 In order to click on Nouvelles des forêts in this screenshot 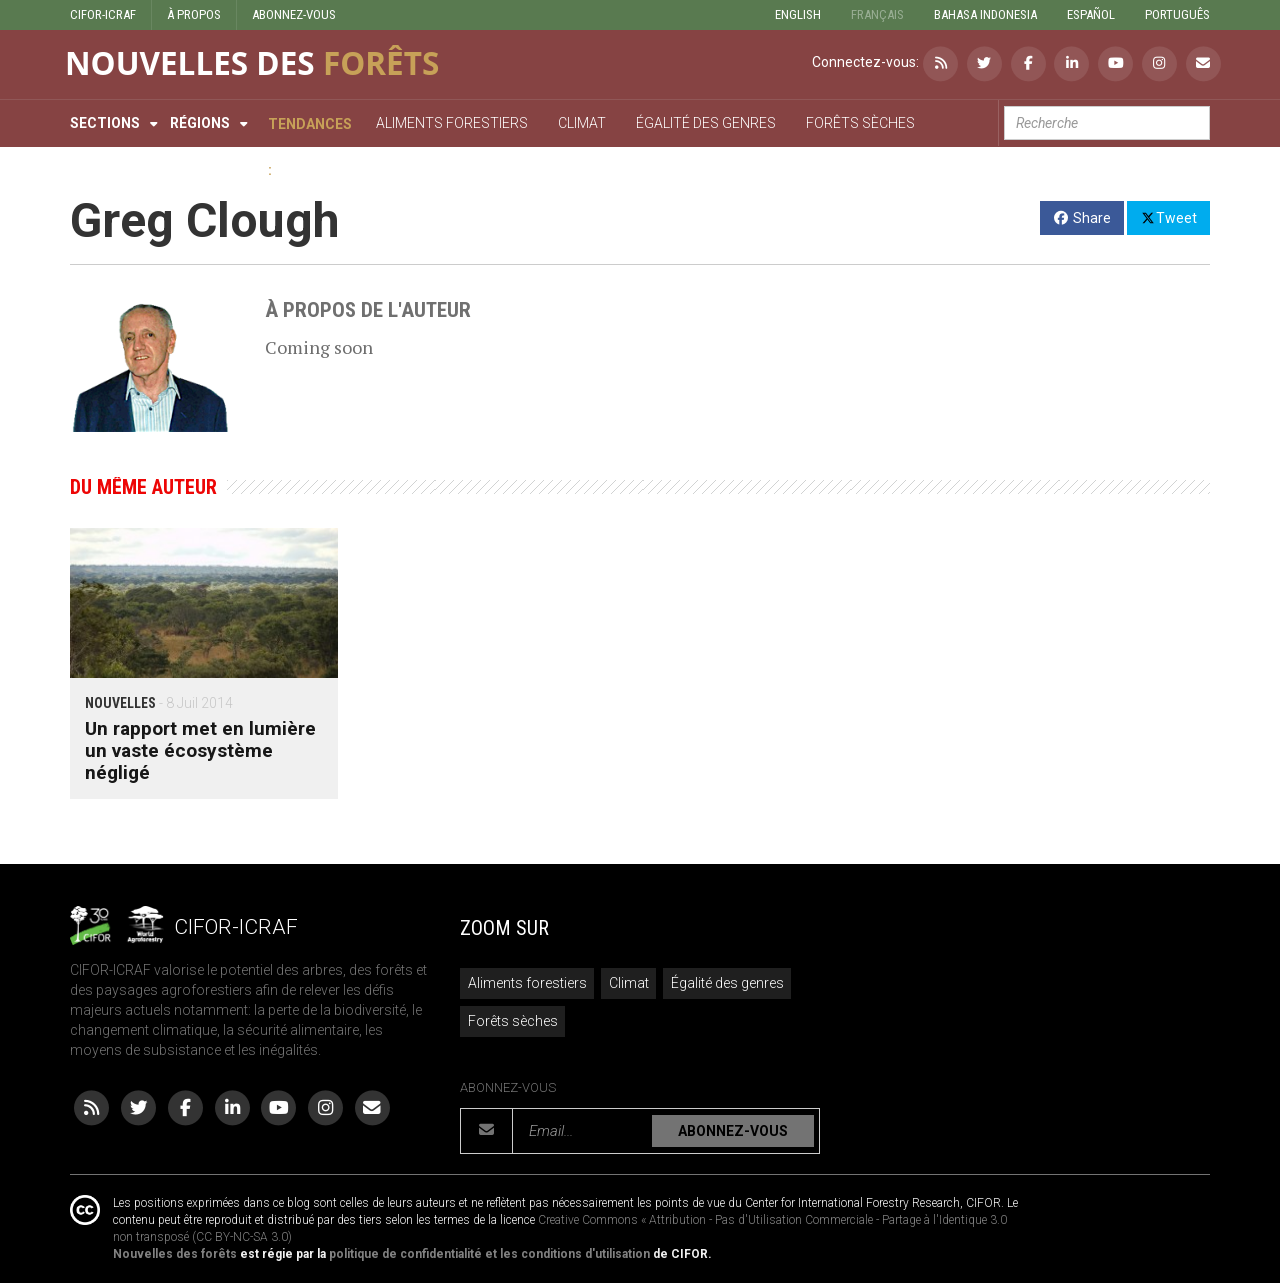, I will do `click(175, 1254)`.